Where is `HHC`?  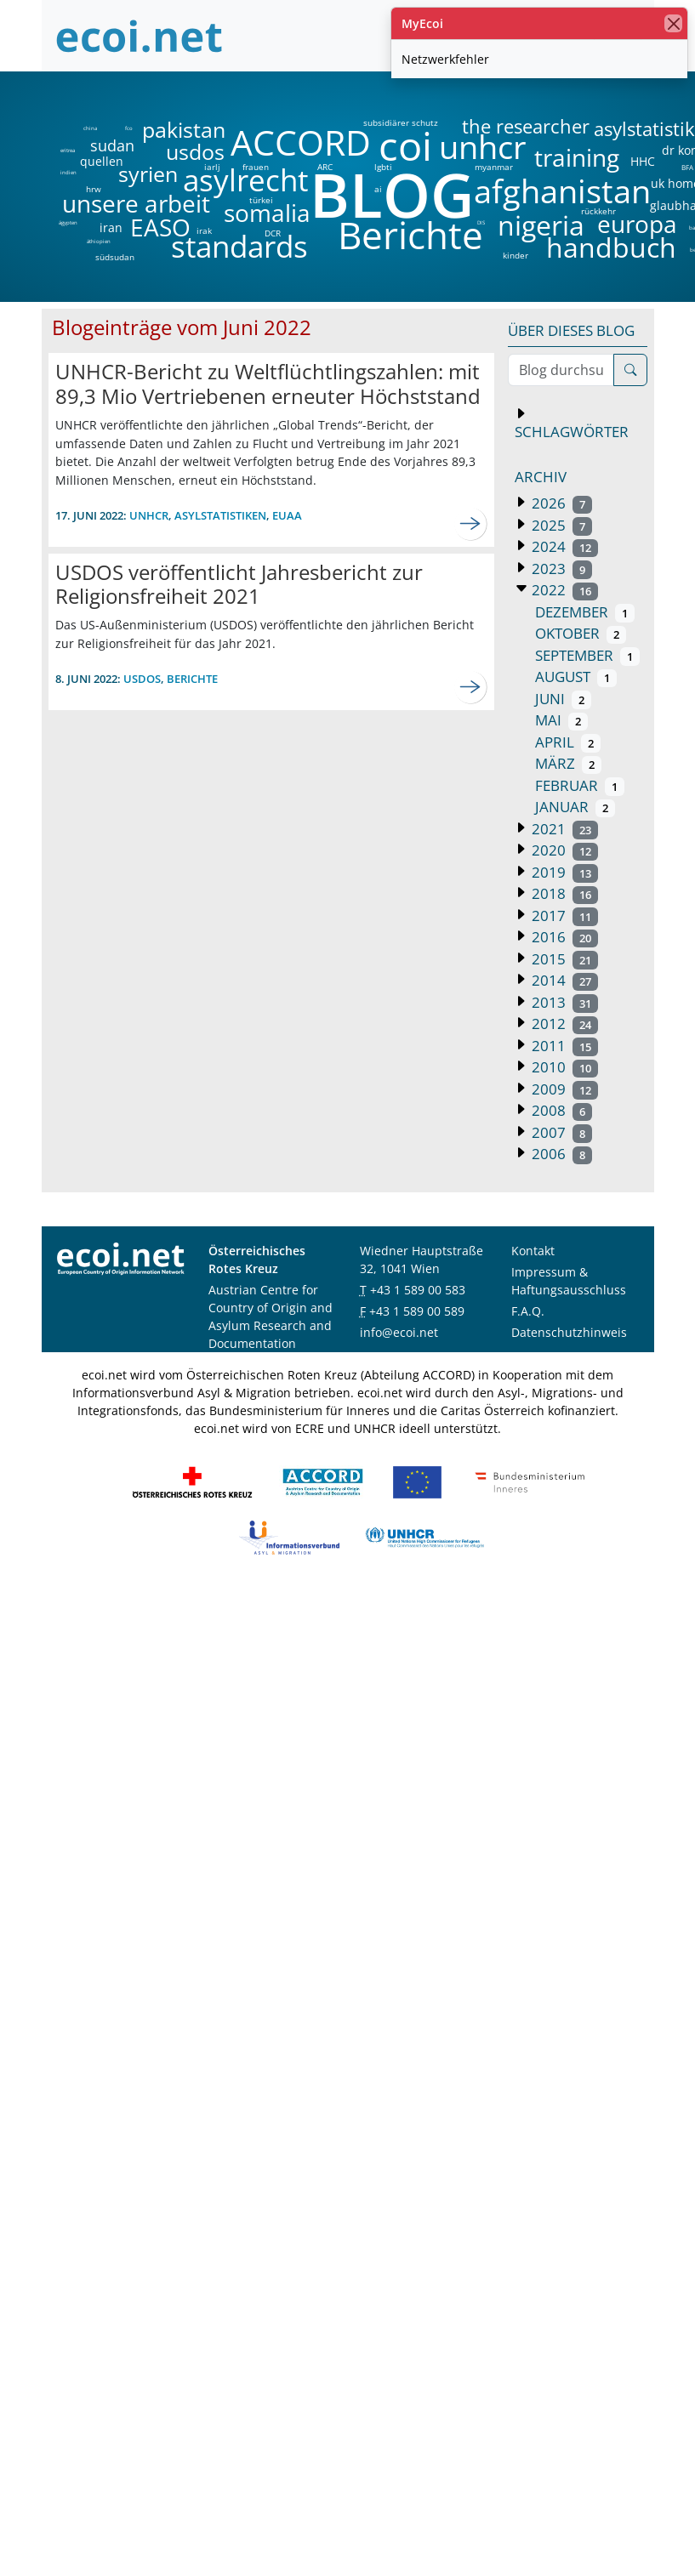 HHC is located at coordinates (642, 162).